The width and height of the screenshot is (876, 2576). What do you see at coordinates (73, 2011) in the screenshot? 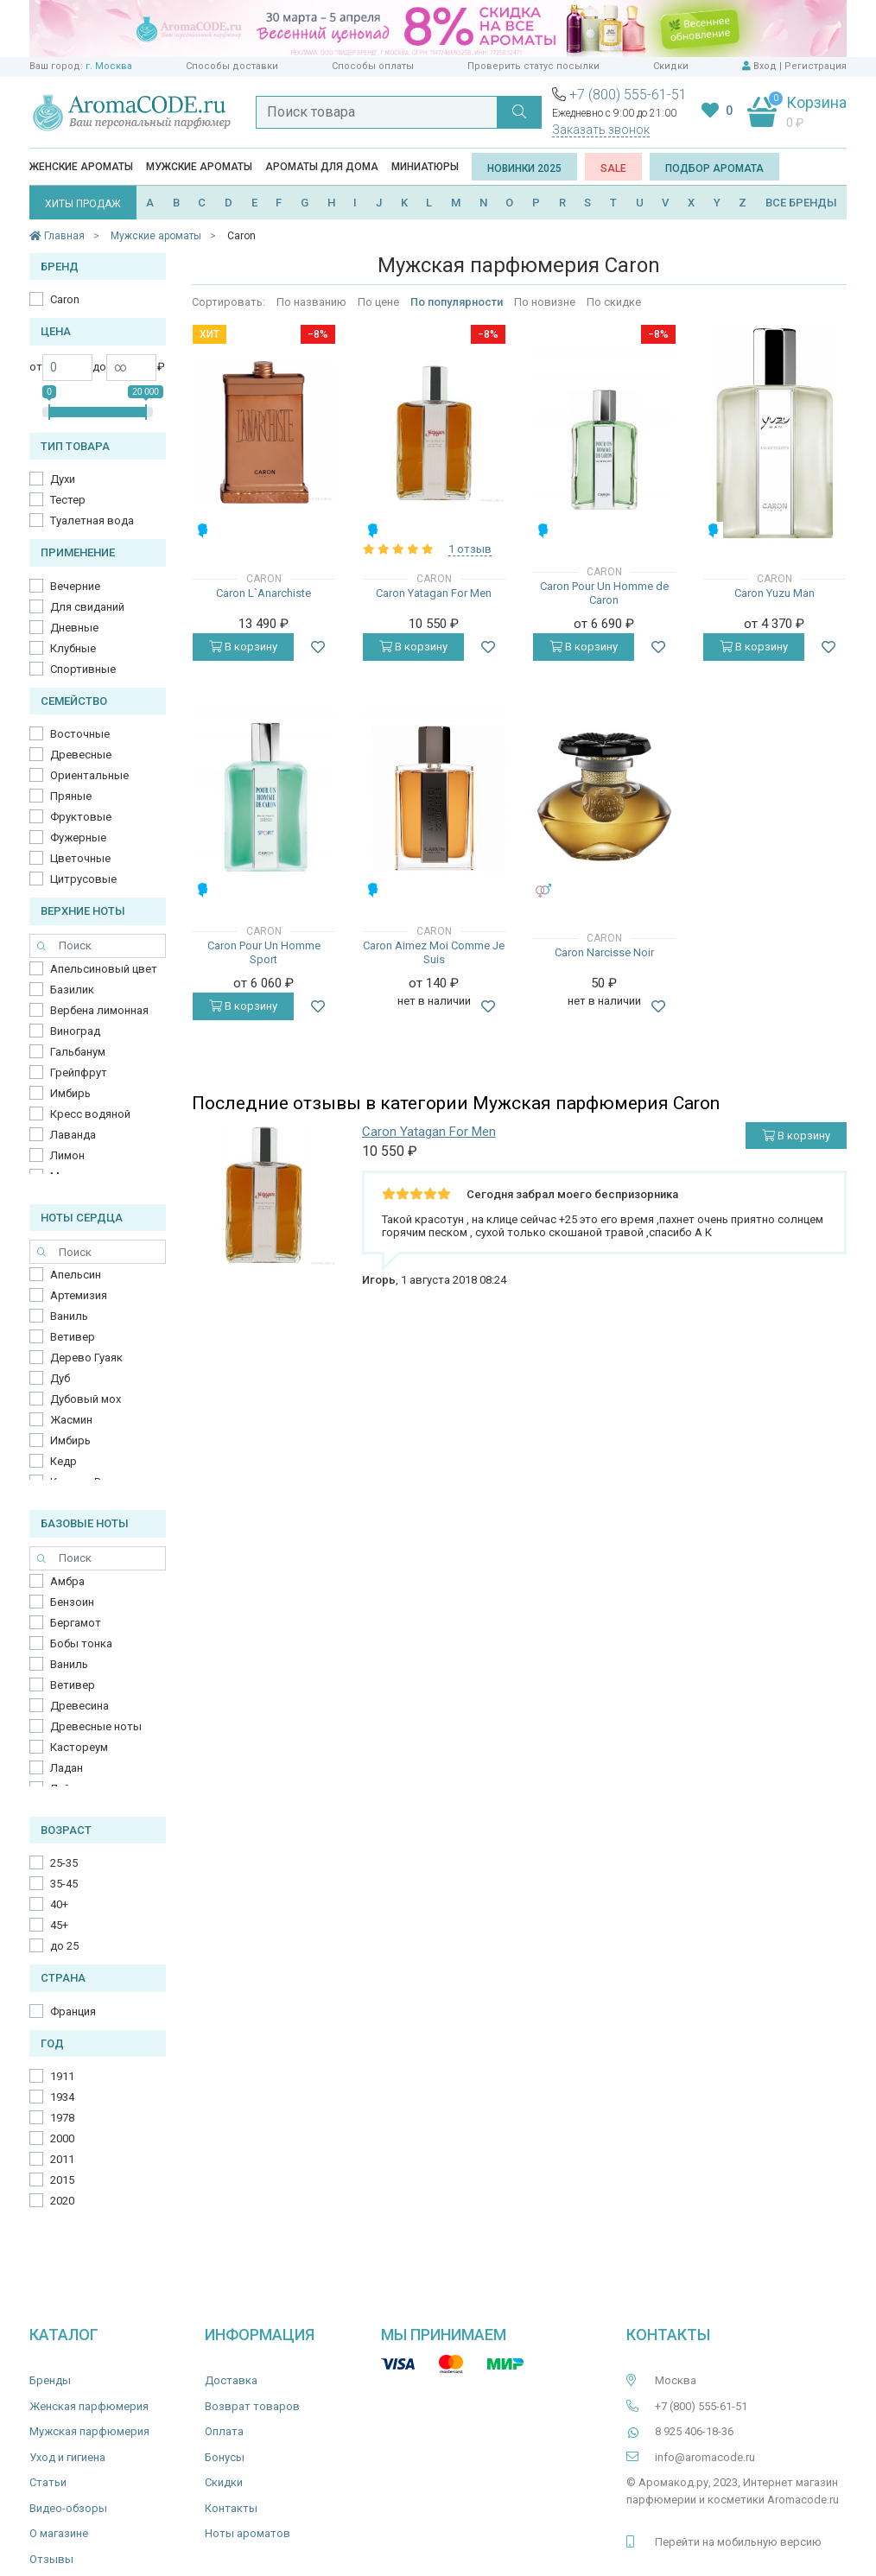
I see `Франция` at bounding box center [73, 2011].